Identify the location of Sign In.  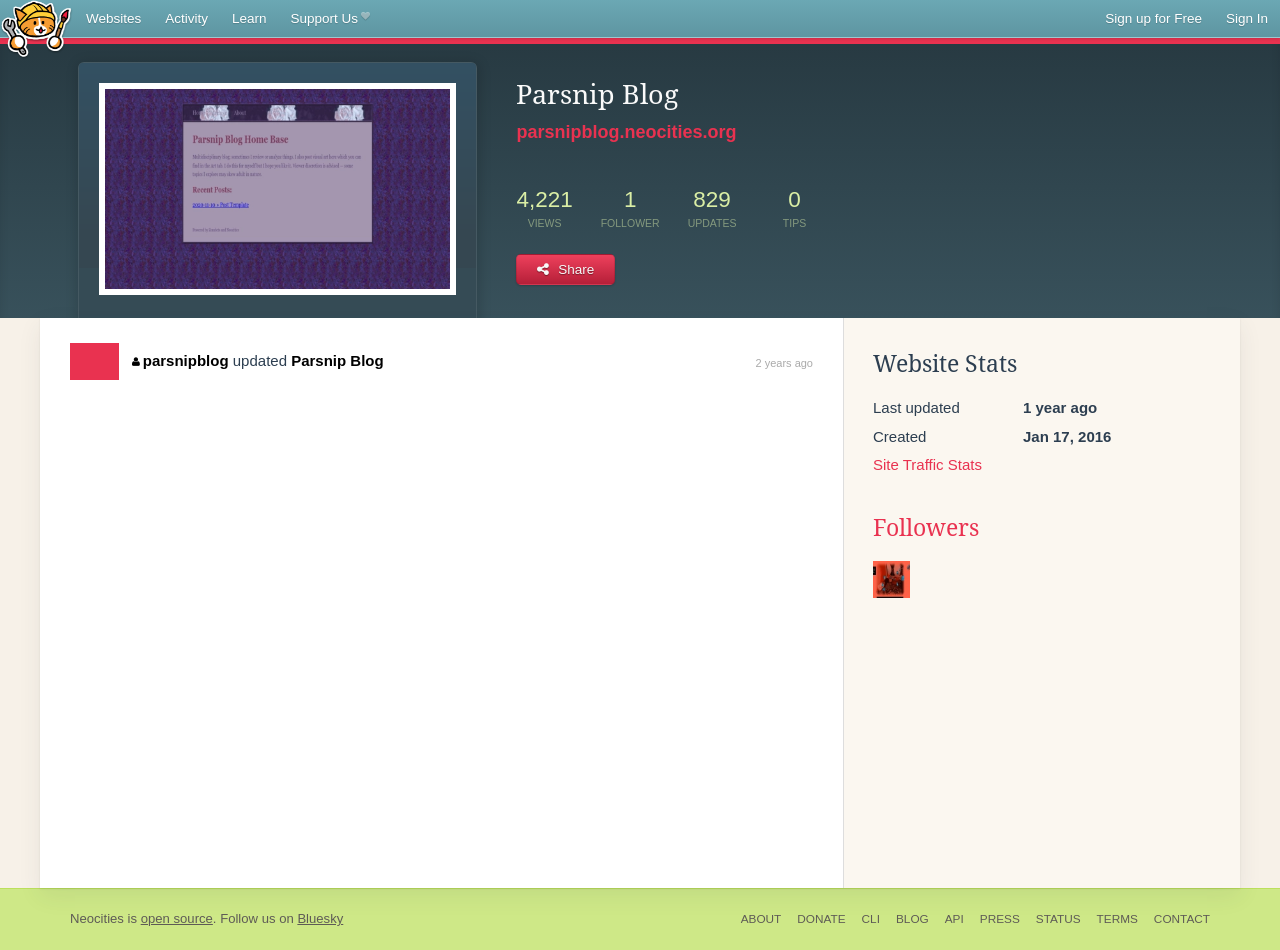
(1247, 18).